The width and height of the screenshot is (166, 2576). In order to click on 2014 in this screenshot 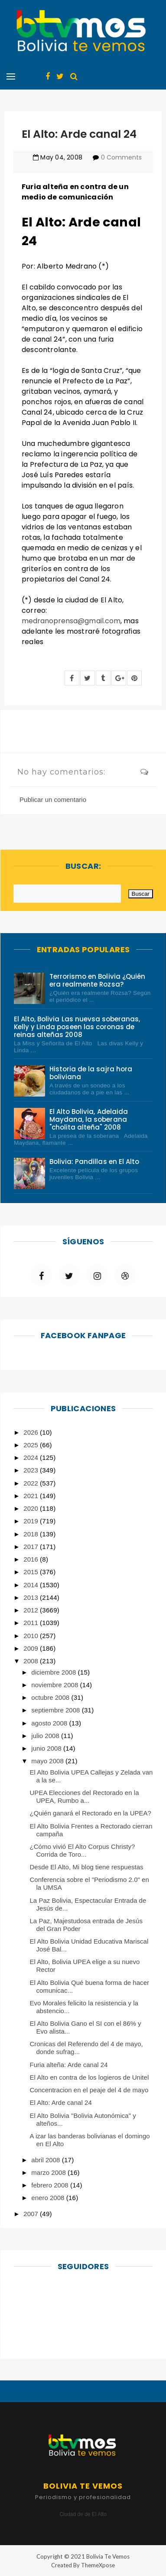, I will do `click(31, 1585)`.